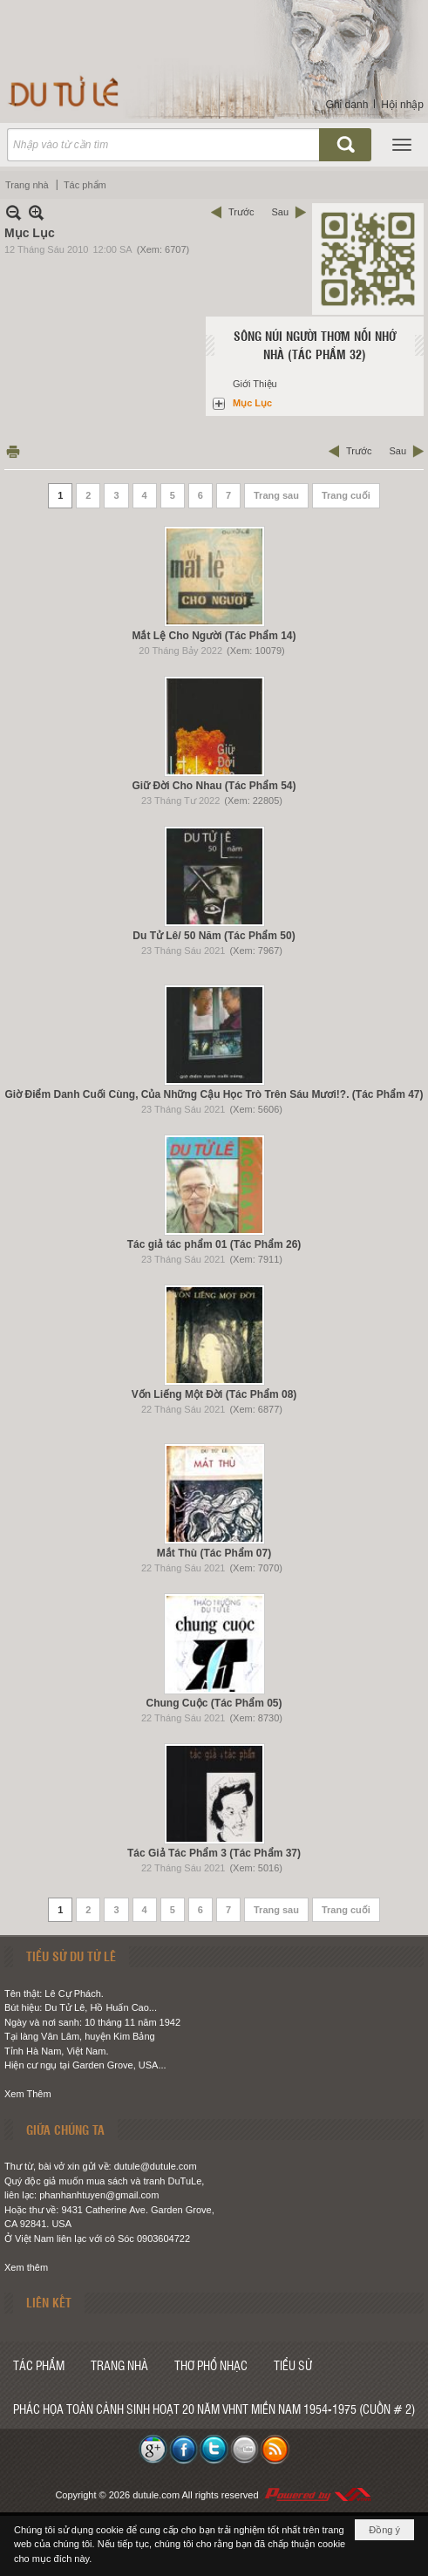 Image resolution: width=428 pixels, height=2576 pixels. Describe the element at coordinates (214, 786) in the screenshot. I see `Giữ Đời Cho Nhau (Tác Phẩm 54)` at that location.